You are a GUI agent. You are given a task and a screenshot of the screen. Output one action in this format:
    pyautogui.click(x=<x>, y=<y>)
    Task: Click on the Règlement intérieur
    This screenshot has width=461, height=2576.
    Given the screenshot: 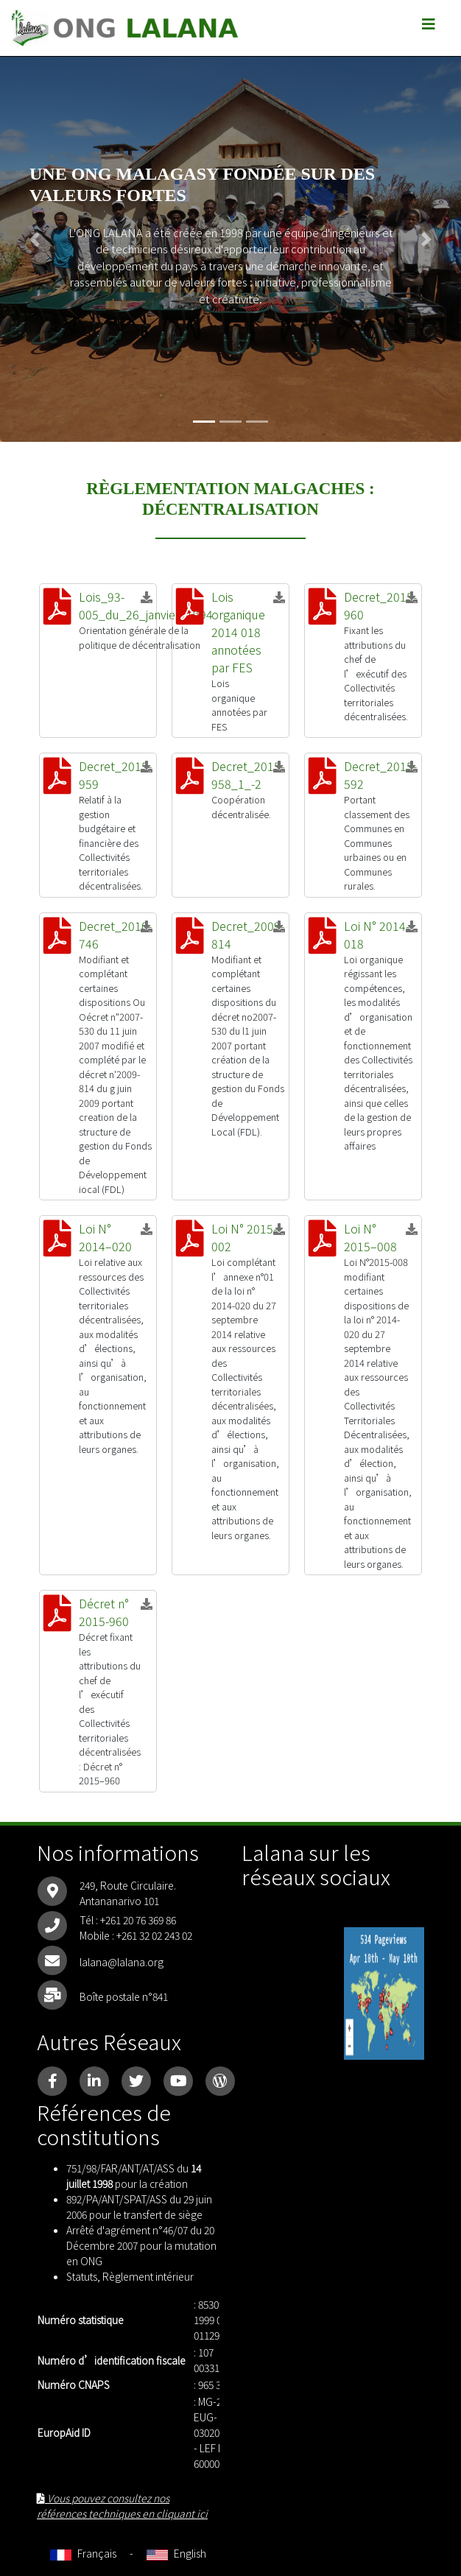 What is the action you would take?
    pyautogui.click(x=148, y=2276)
    